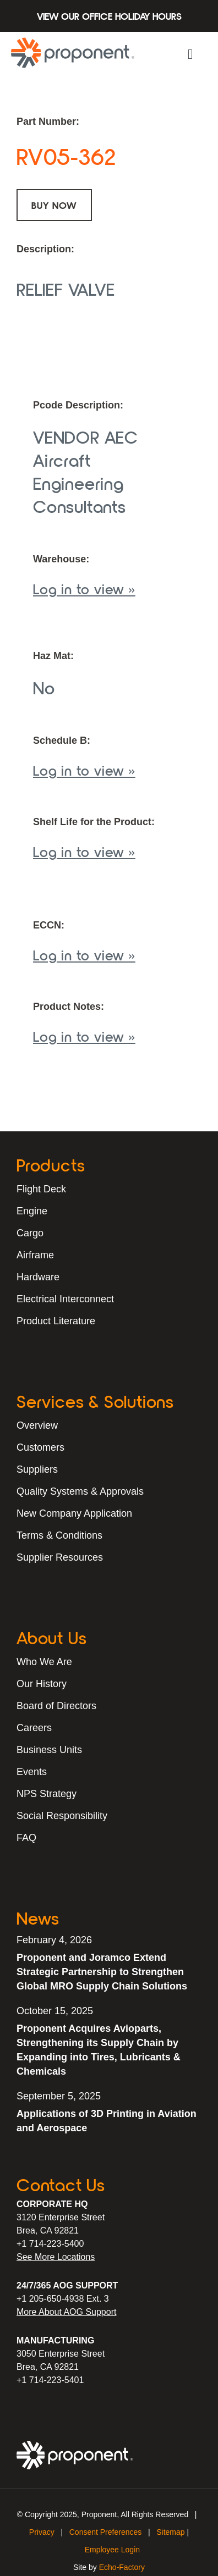 The width and height of the screenshot is (218, 2576). What do you see at coordinates (49, 1749) in the screenshot?
I see `Business Units` at bounding box center [49, 1749].